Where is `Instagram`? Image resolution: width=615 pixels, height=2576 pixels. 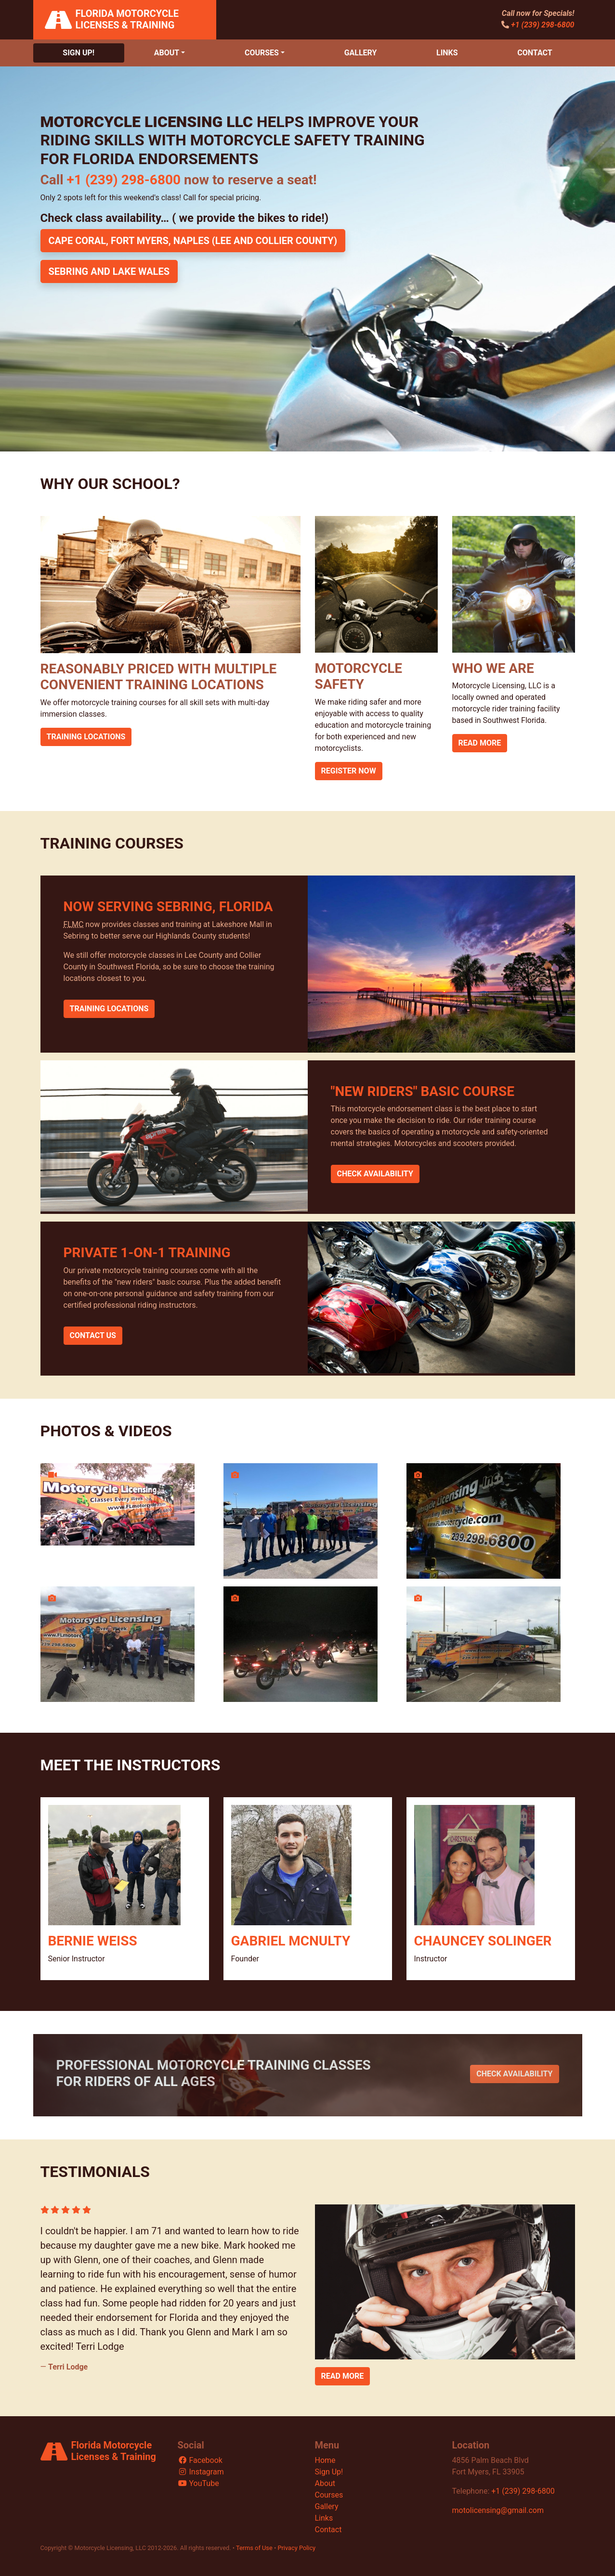 Instagram is located at coordinates (201, 2471).